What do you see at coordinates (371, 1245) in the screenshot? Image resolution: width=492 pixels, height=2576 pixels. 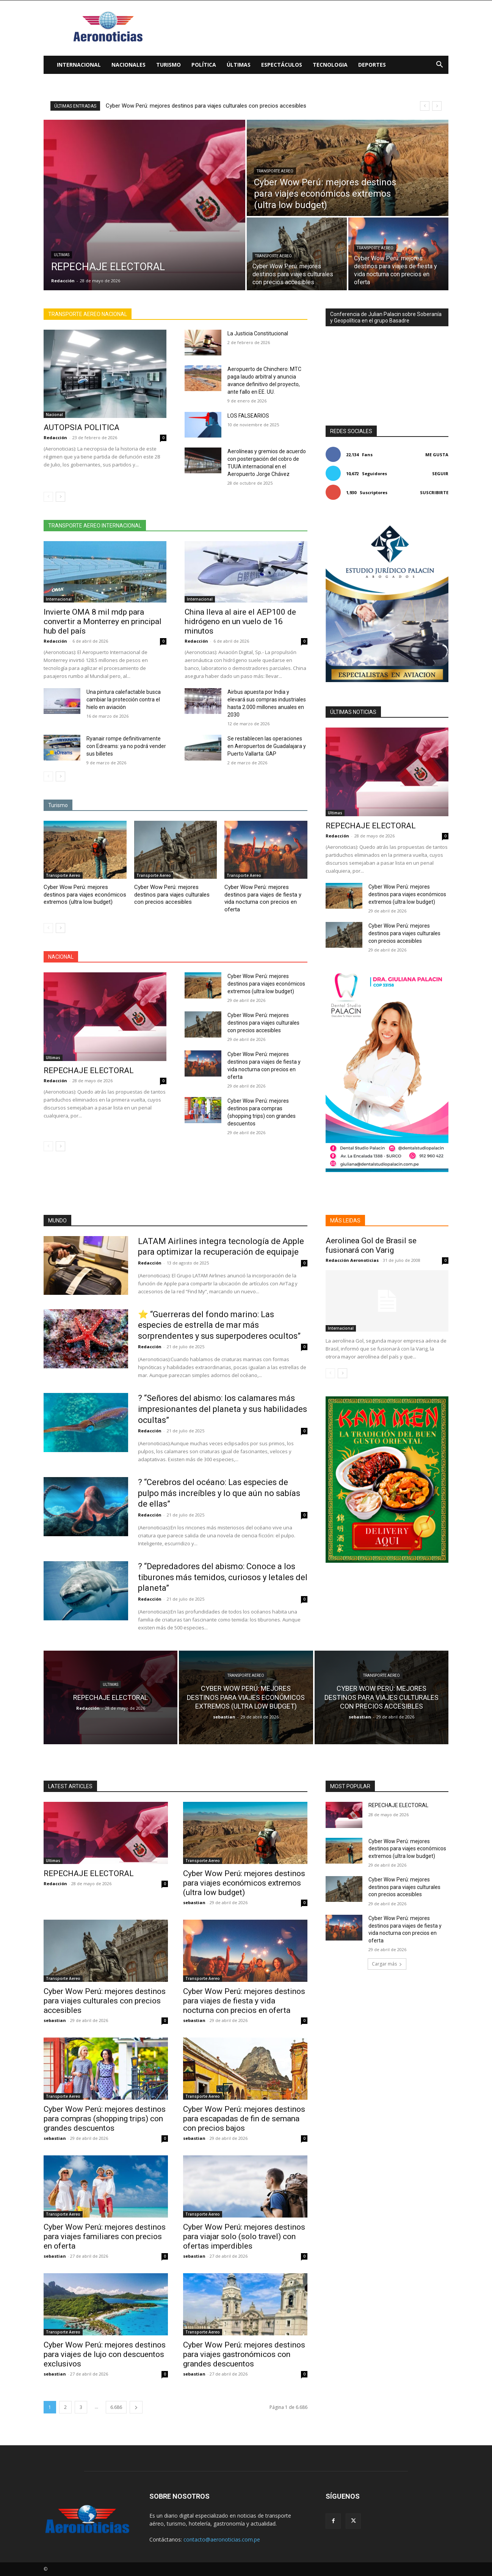 I see `Aerolinea Gol de Brasil se fusionará con Varig` at bounding box center [371, 1245].